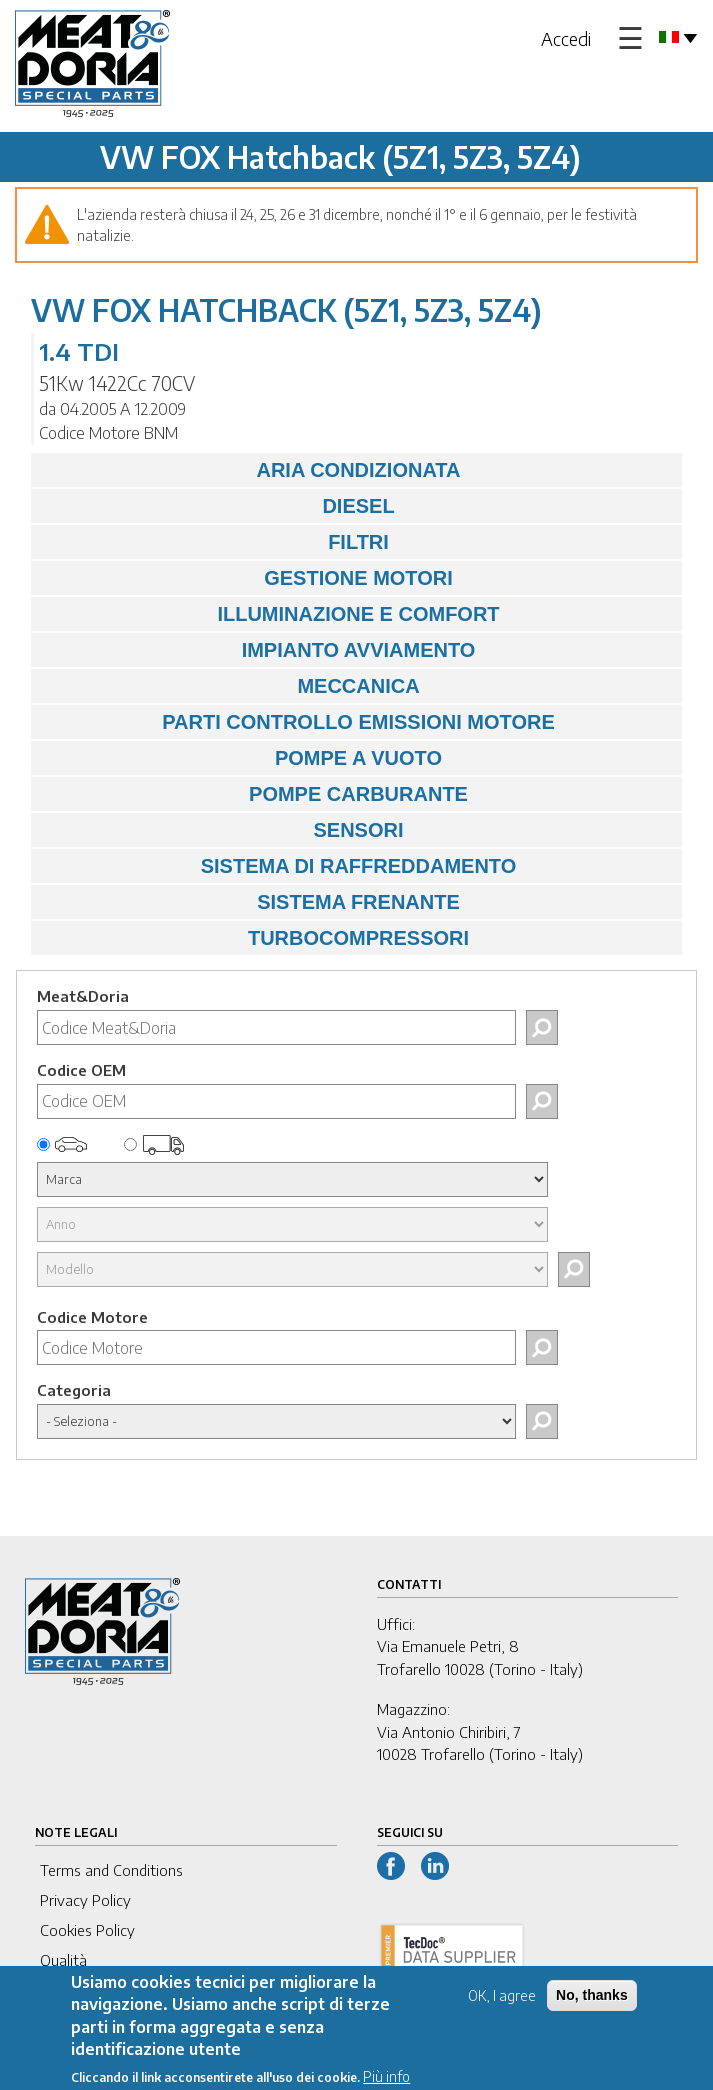 This screenshot has width=713, height=2090. I want to click on ILLUMINAZIONE E COMFORT [tab], so click(270, 614).